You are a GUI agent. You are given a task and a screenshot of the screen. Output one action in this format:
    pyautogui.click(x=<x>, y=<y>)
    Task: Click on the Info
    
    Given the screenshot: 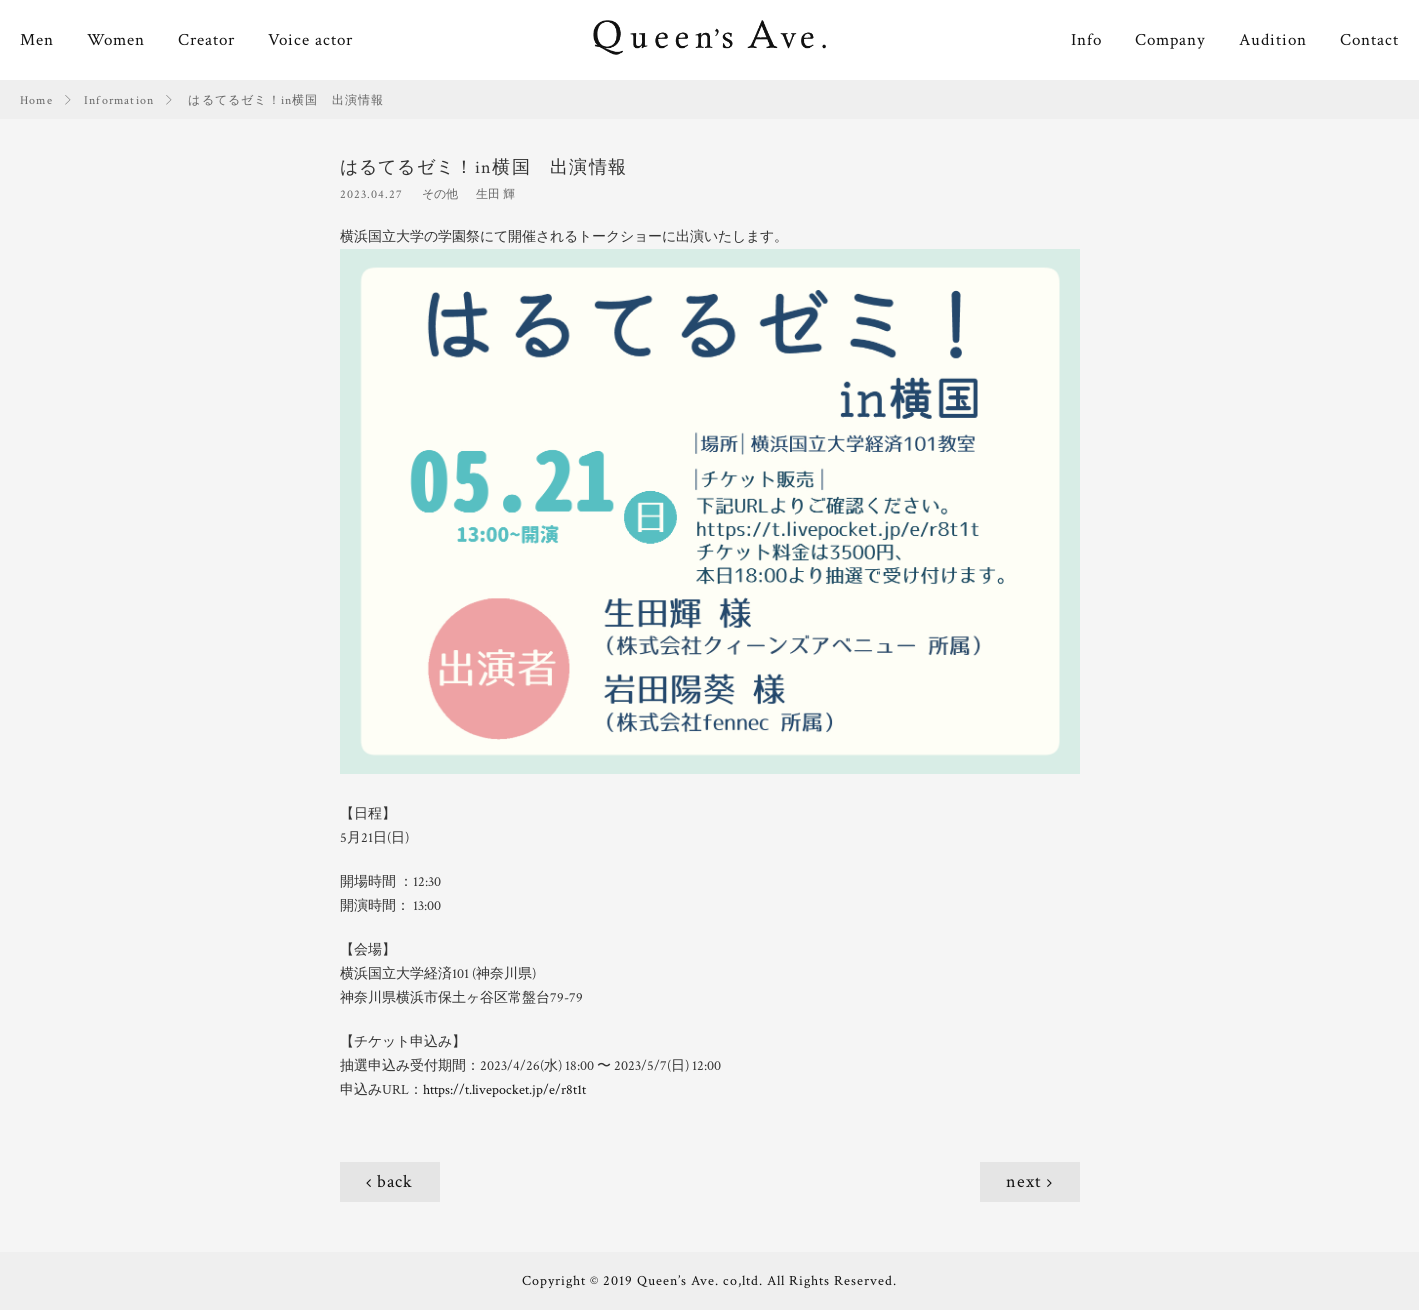 What is the action you would take?
    pyautogui.click(x=1086, y=40)
    